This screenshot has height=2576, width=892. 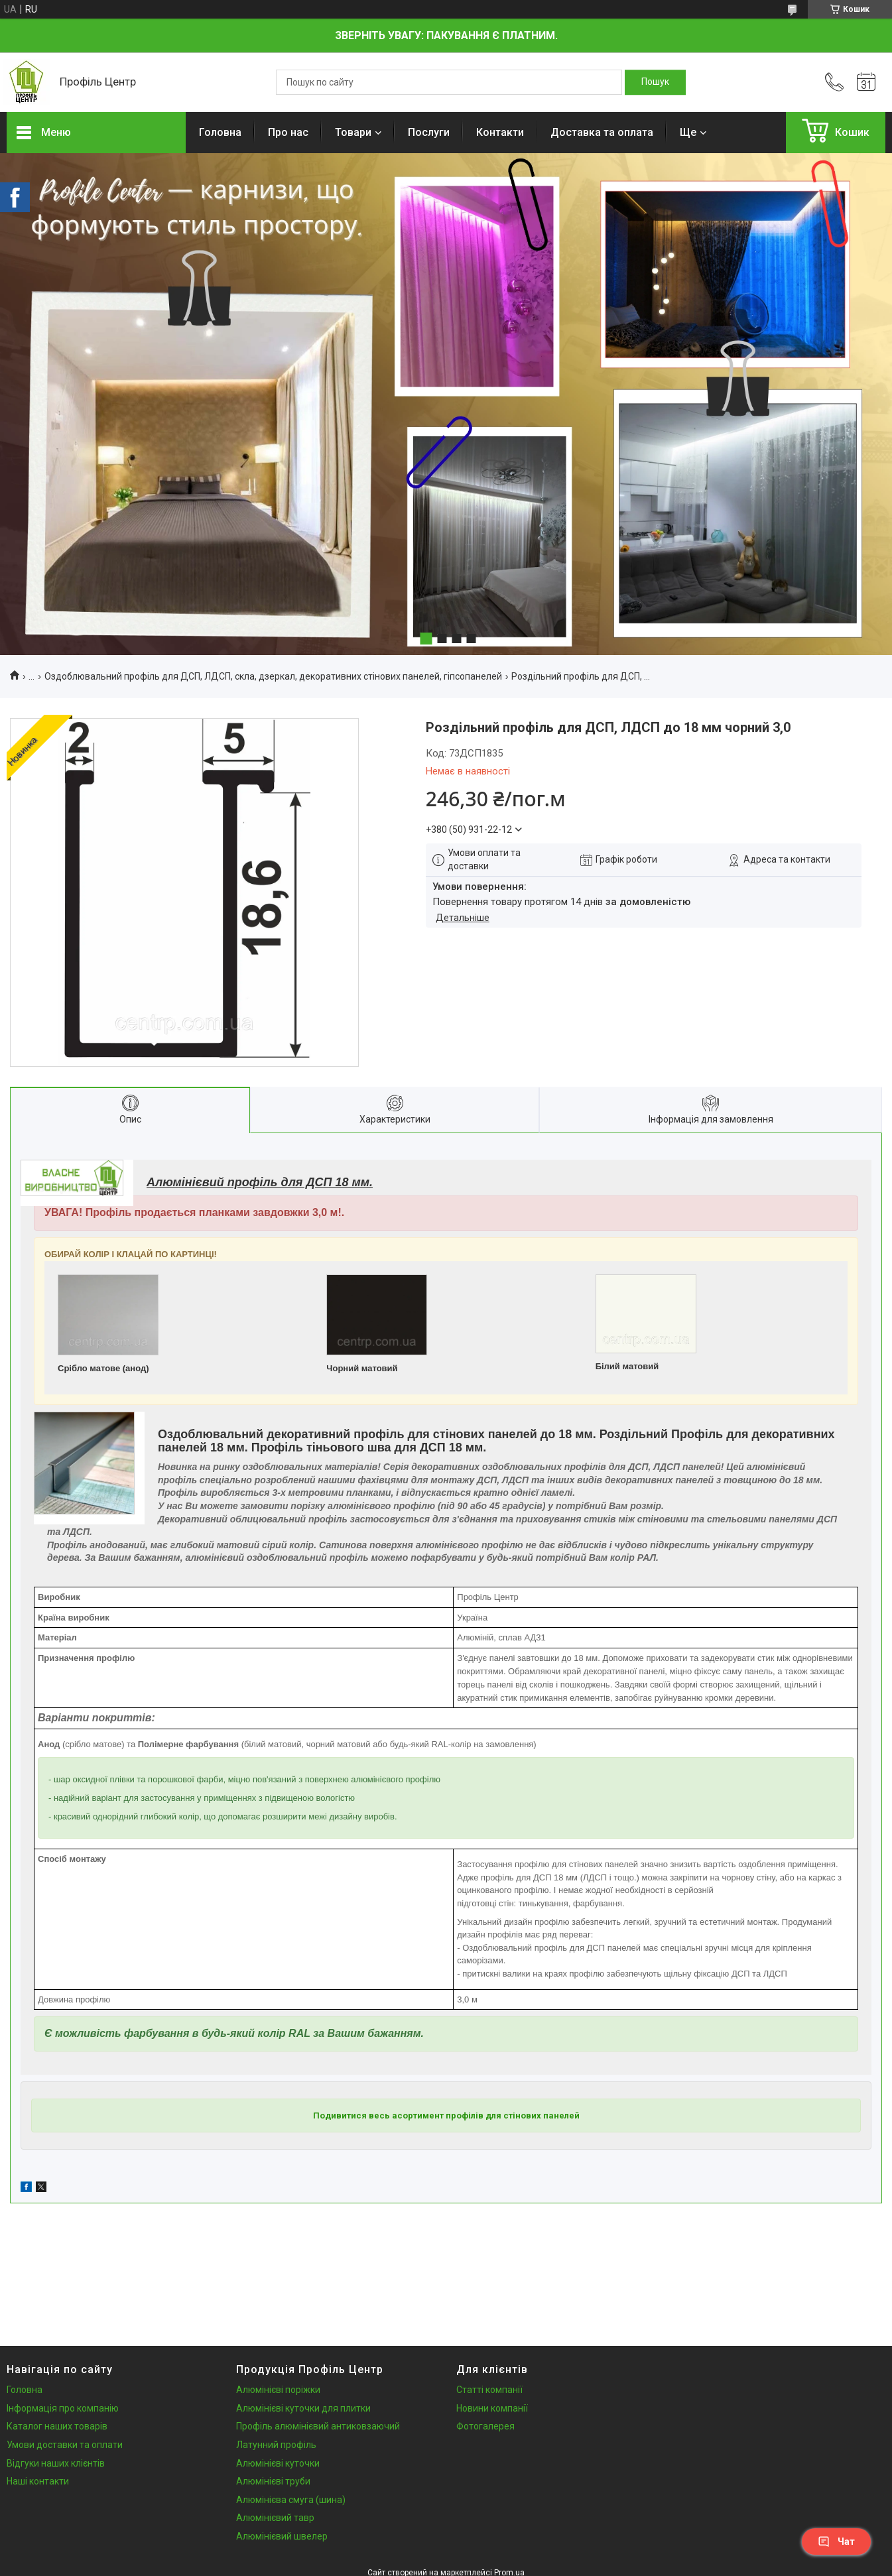 I want to click on Контакти, so click(x=500, y=132).